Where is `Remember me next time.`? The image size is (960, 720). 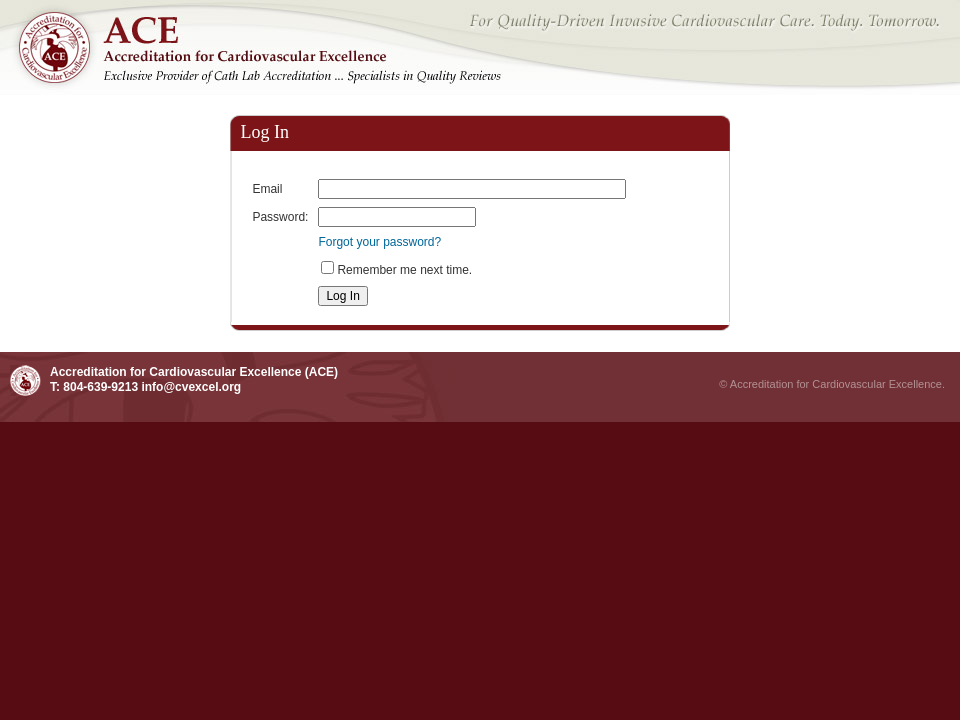 Remember me next time. is located at coordinates (404, 270).